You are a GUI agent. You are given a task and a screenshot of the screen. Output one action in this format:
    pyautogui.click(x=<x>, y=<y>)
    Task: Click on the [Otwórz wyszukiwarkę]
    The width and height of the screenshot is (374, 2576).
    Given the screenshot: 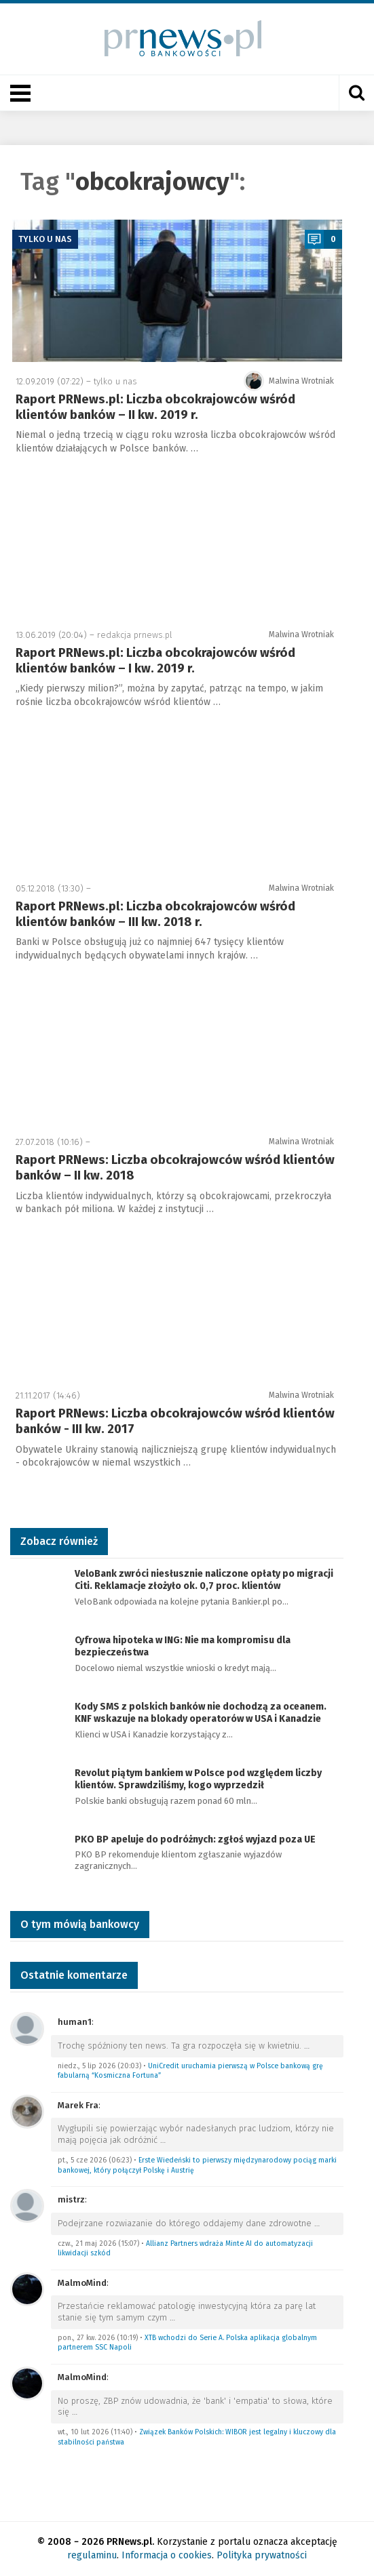 What is the action you would take?
    pyautogui.click(x=356, y=92)
    